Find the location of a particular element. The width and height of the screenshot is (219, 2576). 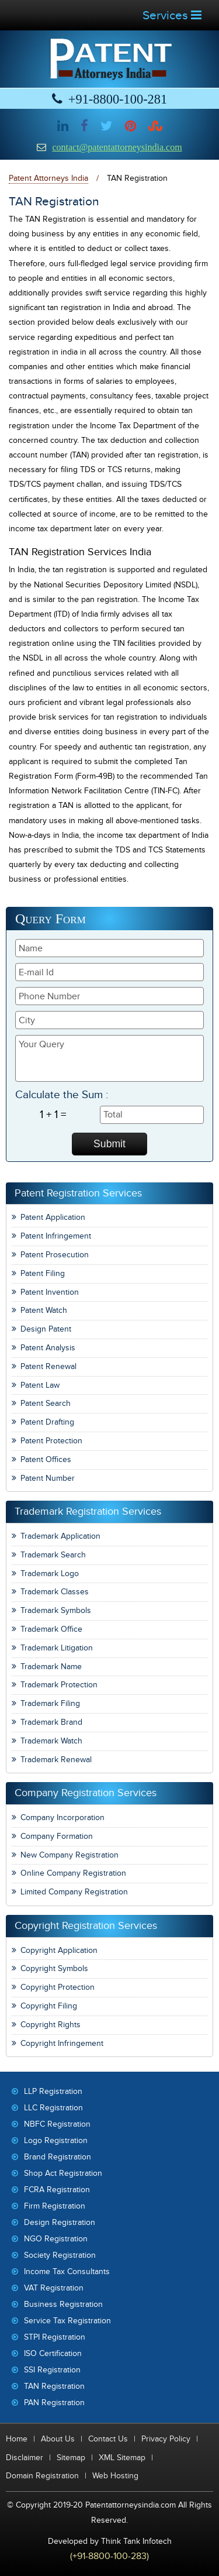

Patent Protection is located at coordinates (51, 1441).